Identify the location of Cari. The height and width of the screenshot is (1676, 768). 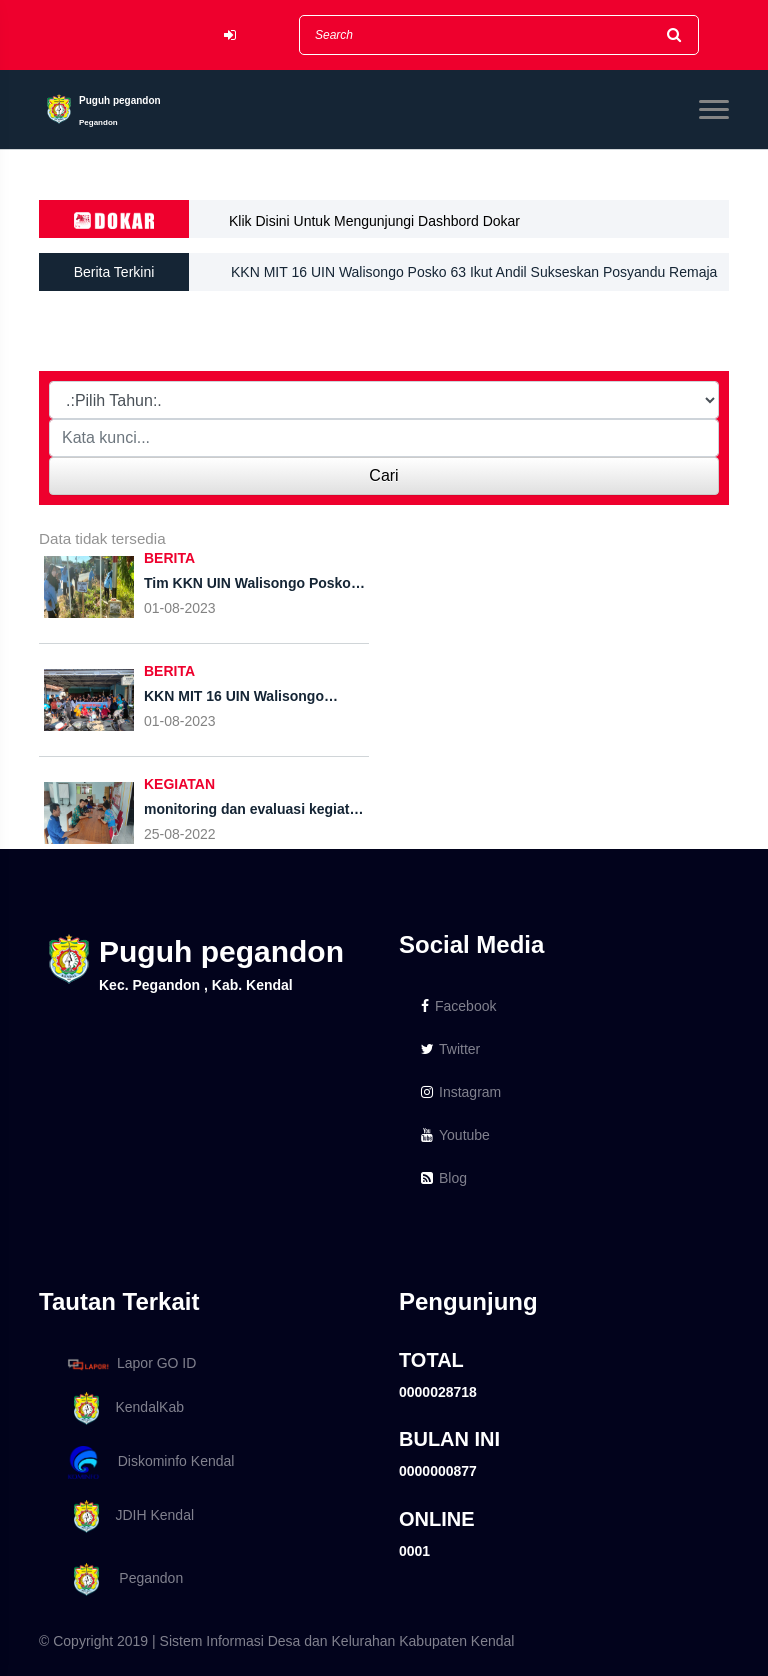
(383, 475).